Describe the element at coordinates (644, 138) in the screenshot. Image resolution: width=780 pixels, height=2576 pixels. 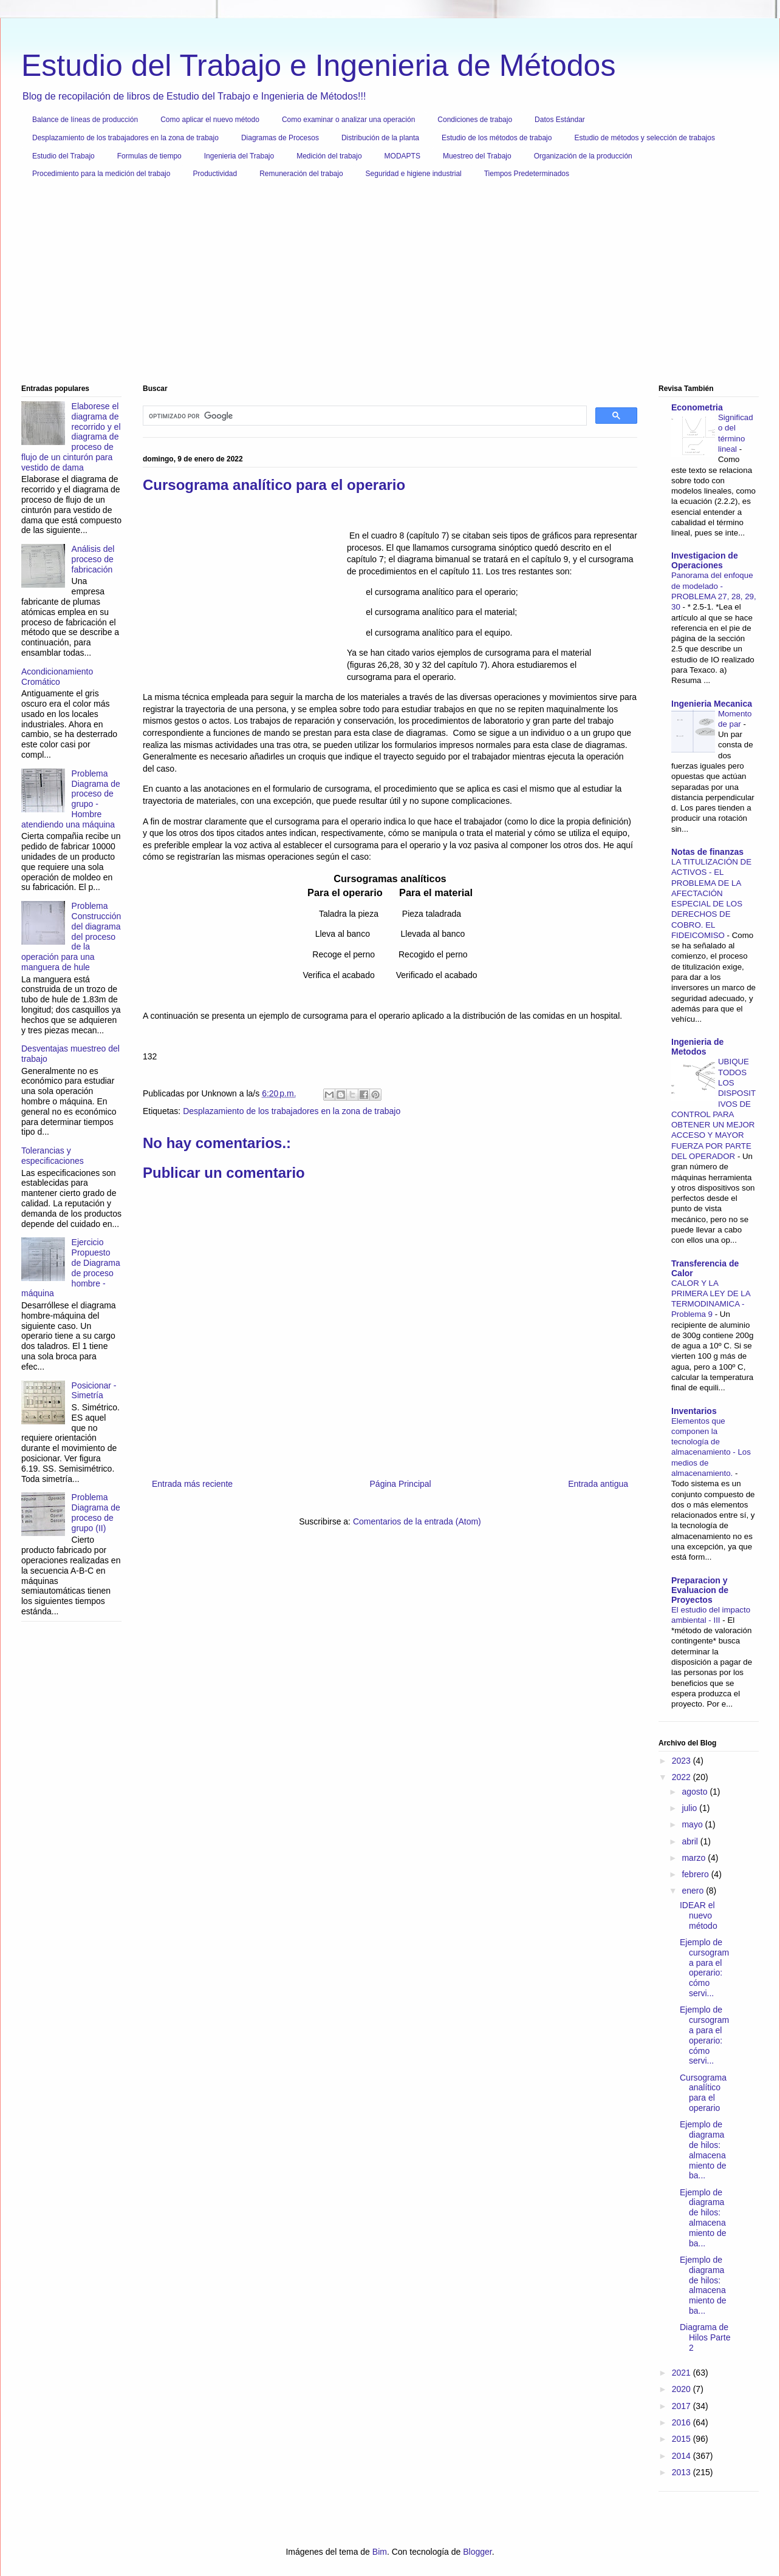
I see `Estudio de métodos y selección de trabajos` at that location.